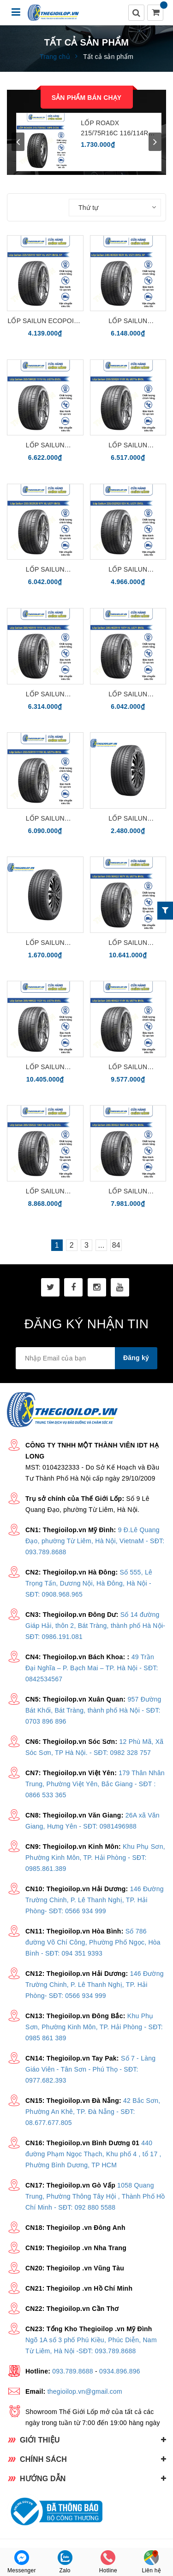 The width and height of the screenshot is (173, 2576). I want to click on Liên hệ, so click(151, 2562).